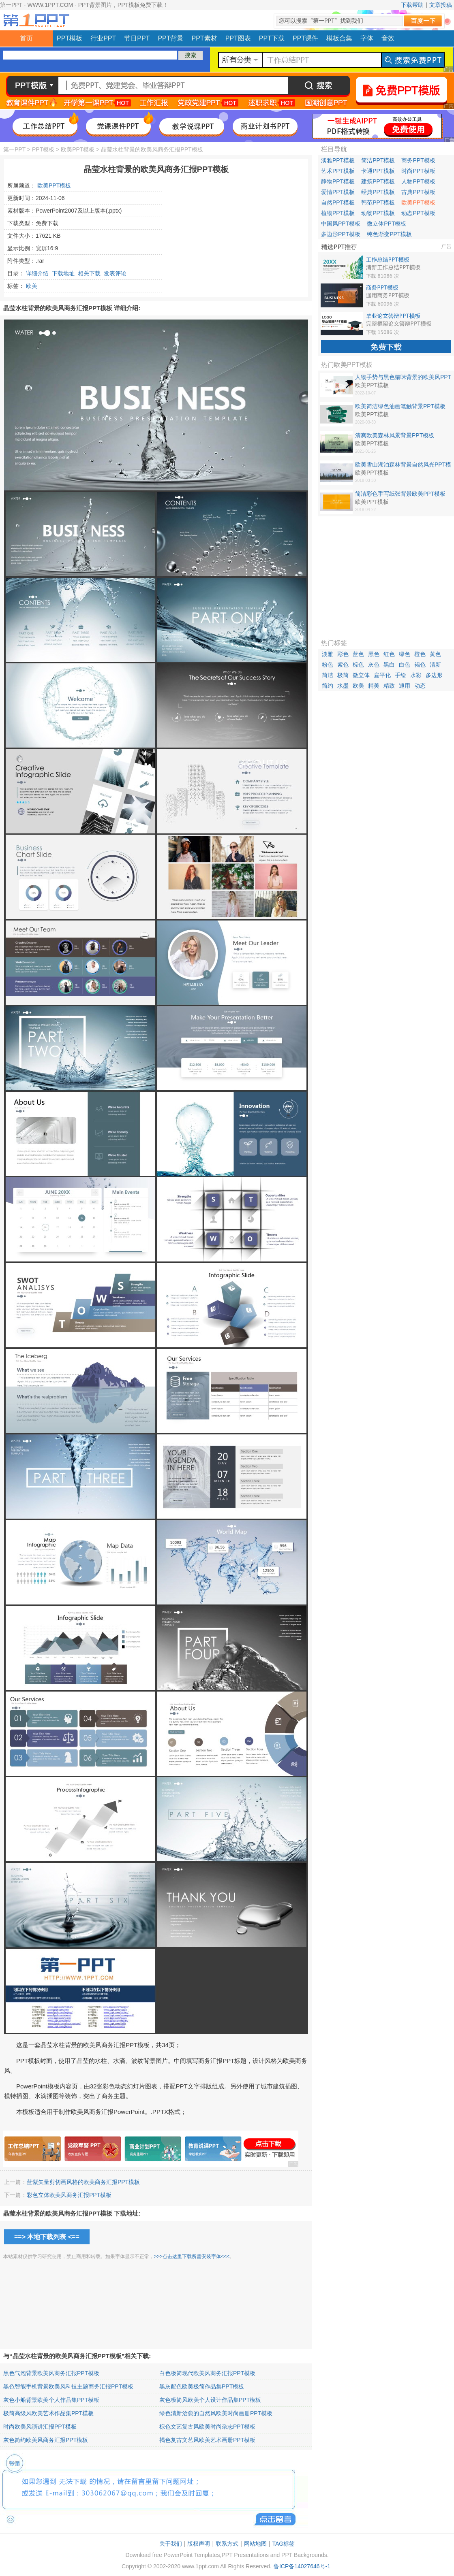 The width and height of the screenshot is (454, 2576). I want to click on >>>点击这里下载所需安装字体<<<, so click(191, 2256).